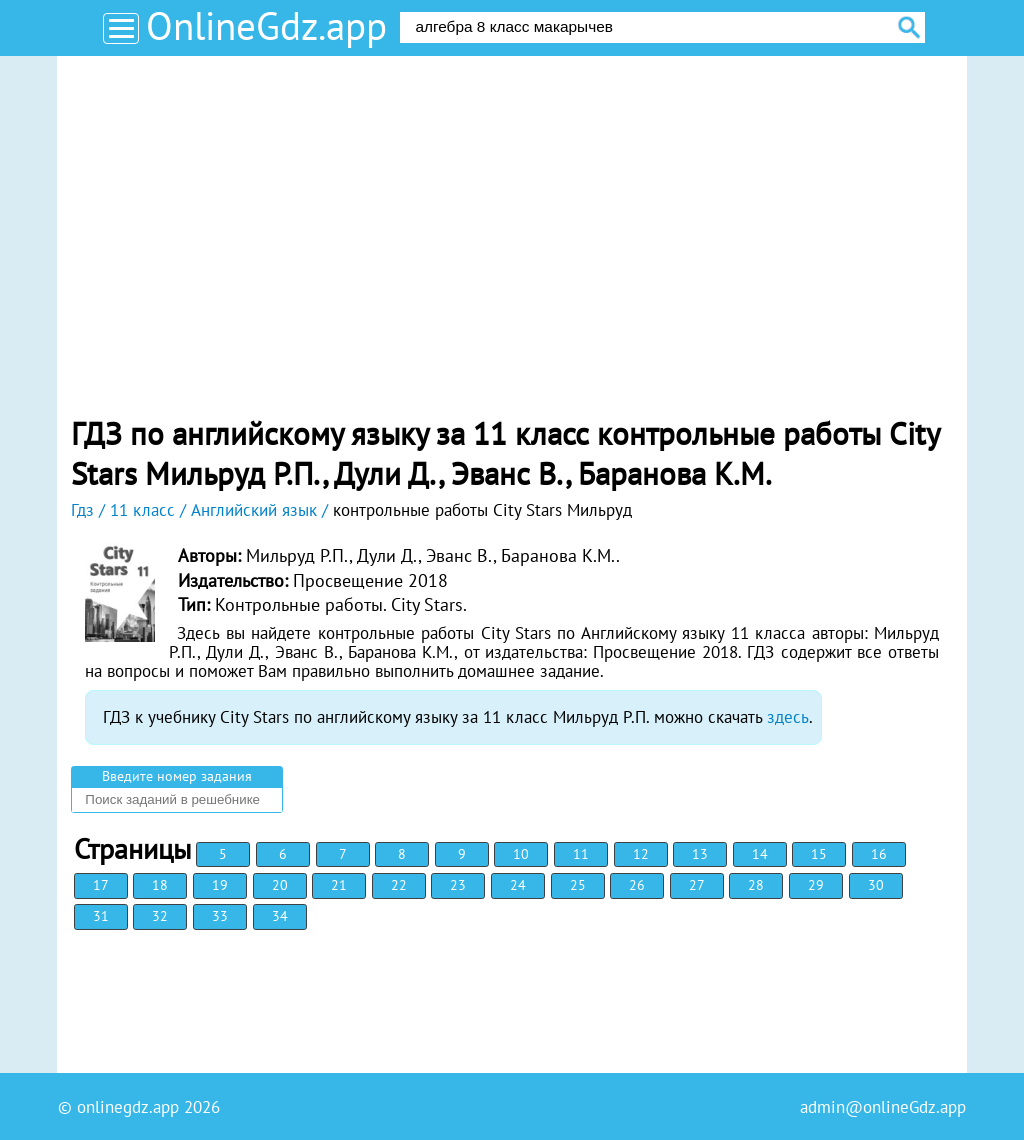 The width and height of the screenshot is (1024, 1140). I want to click on 18, so click(160, 885).